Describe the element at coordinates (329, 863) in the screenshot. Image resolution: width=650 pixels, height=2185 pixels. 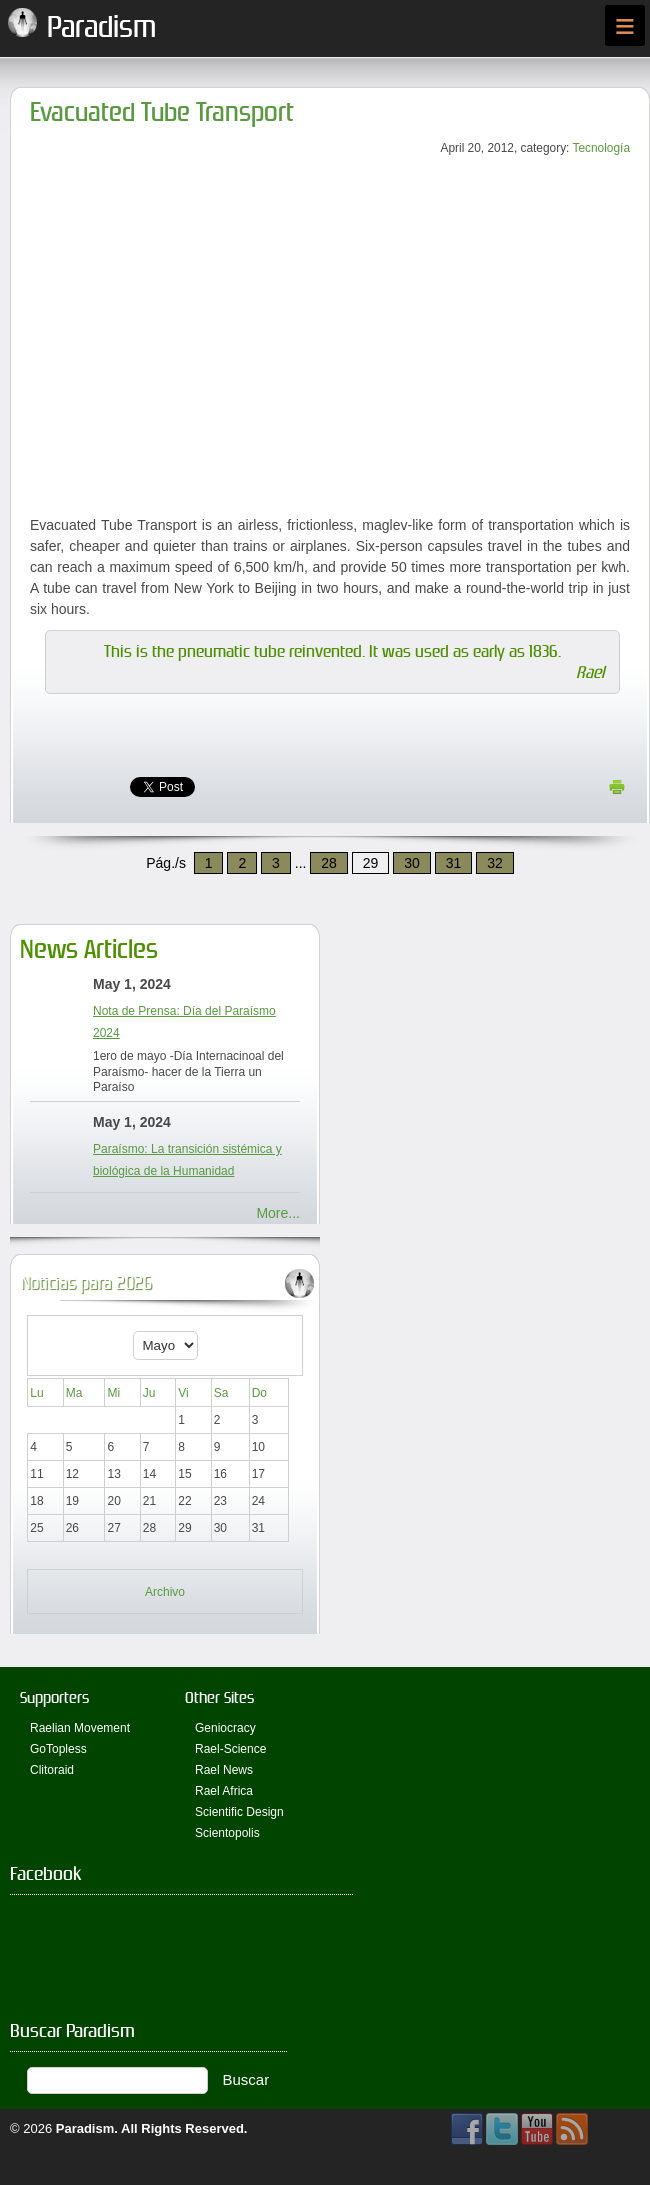
I see `28` at that location.